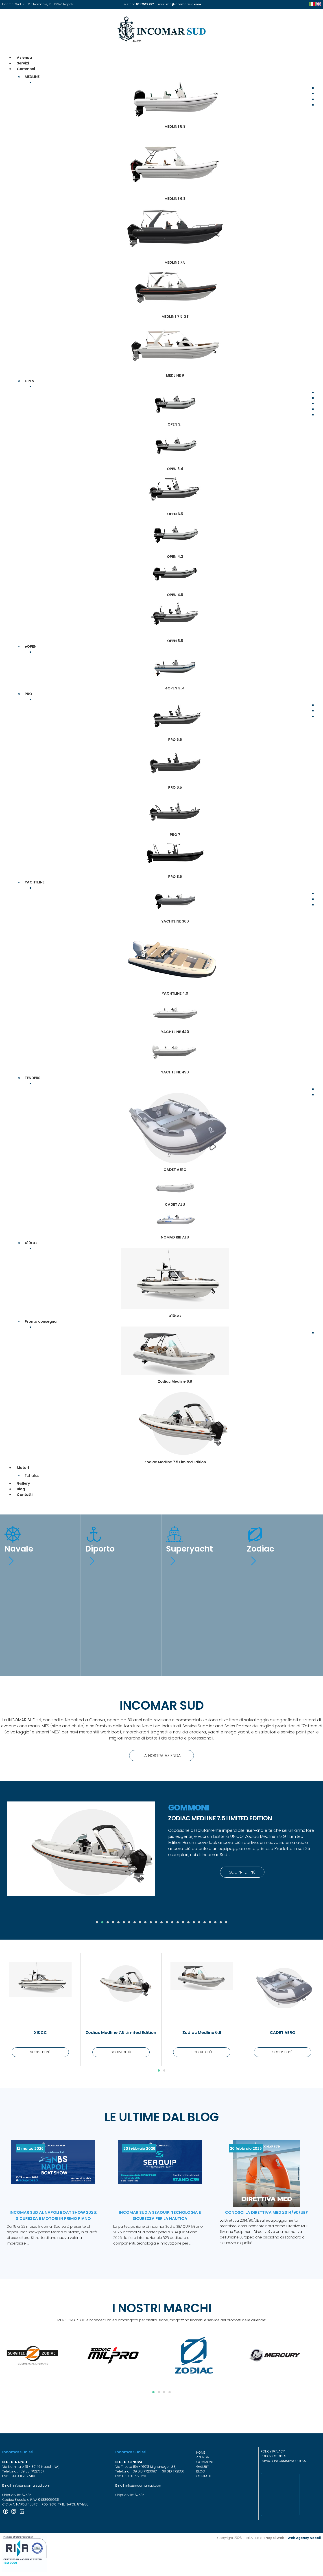 This screenshot has width=323, height=2576. I want to click on Gallery, so click(23, 1483).